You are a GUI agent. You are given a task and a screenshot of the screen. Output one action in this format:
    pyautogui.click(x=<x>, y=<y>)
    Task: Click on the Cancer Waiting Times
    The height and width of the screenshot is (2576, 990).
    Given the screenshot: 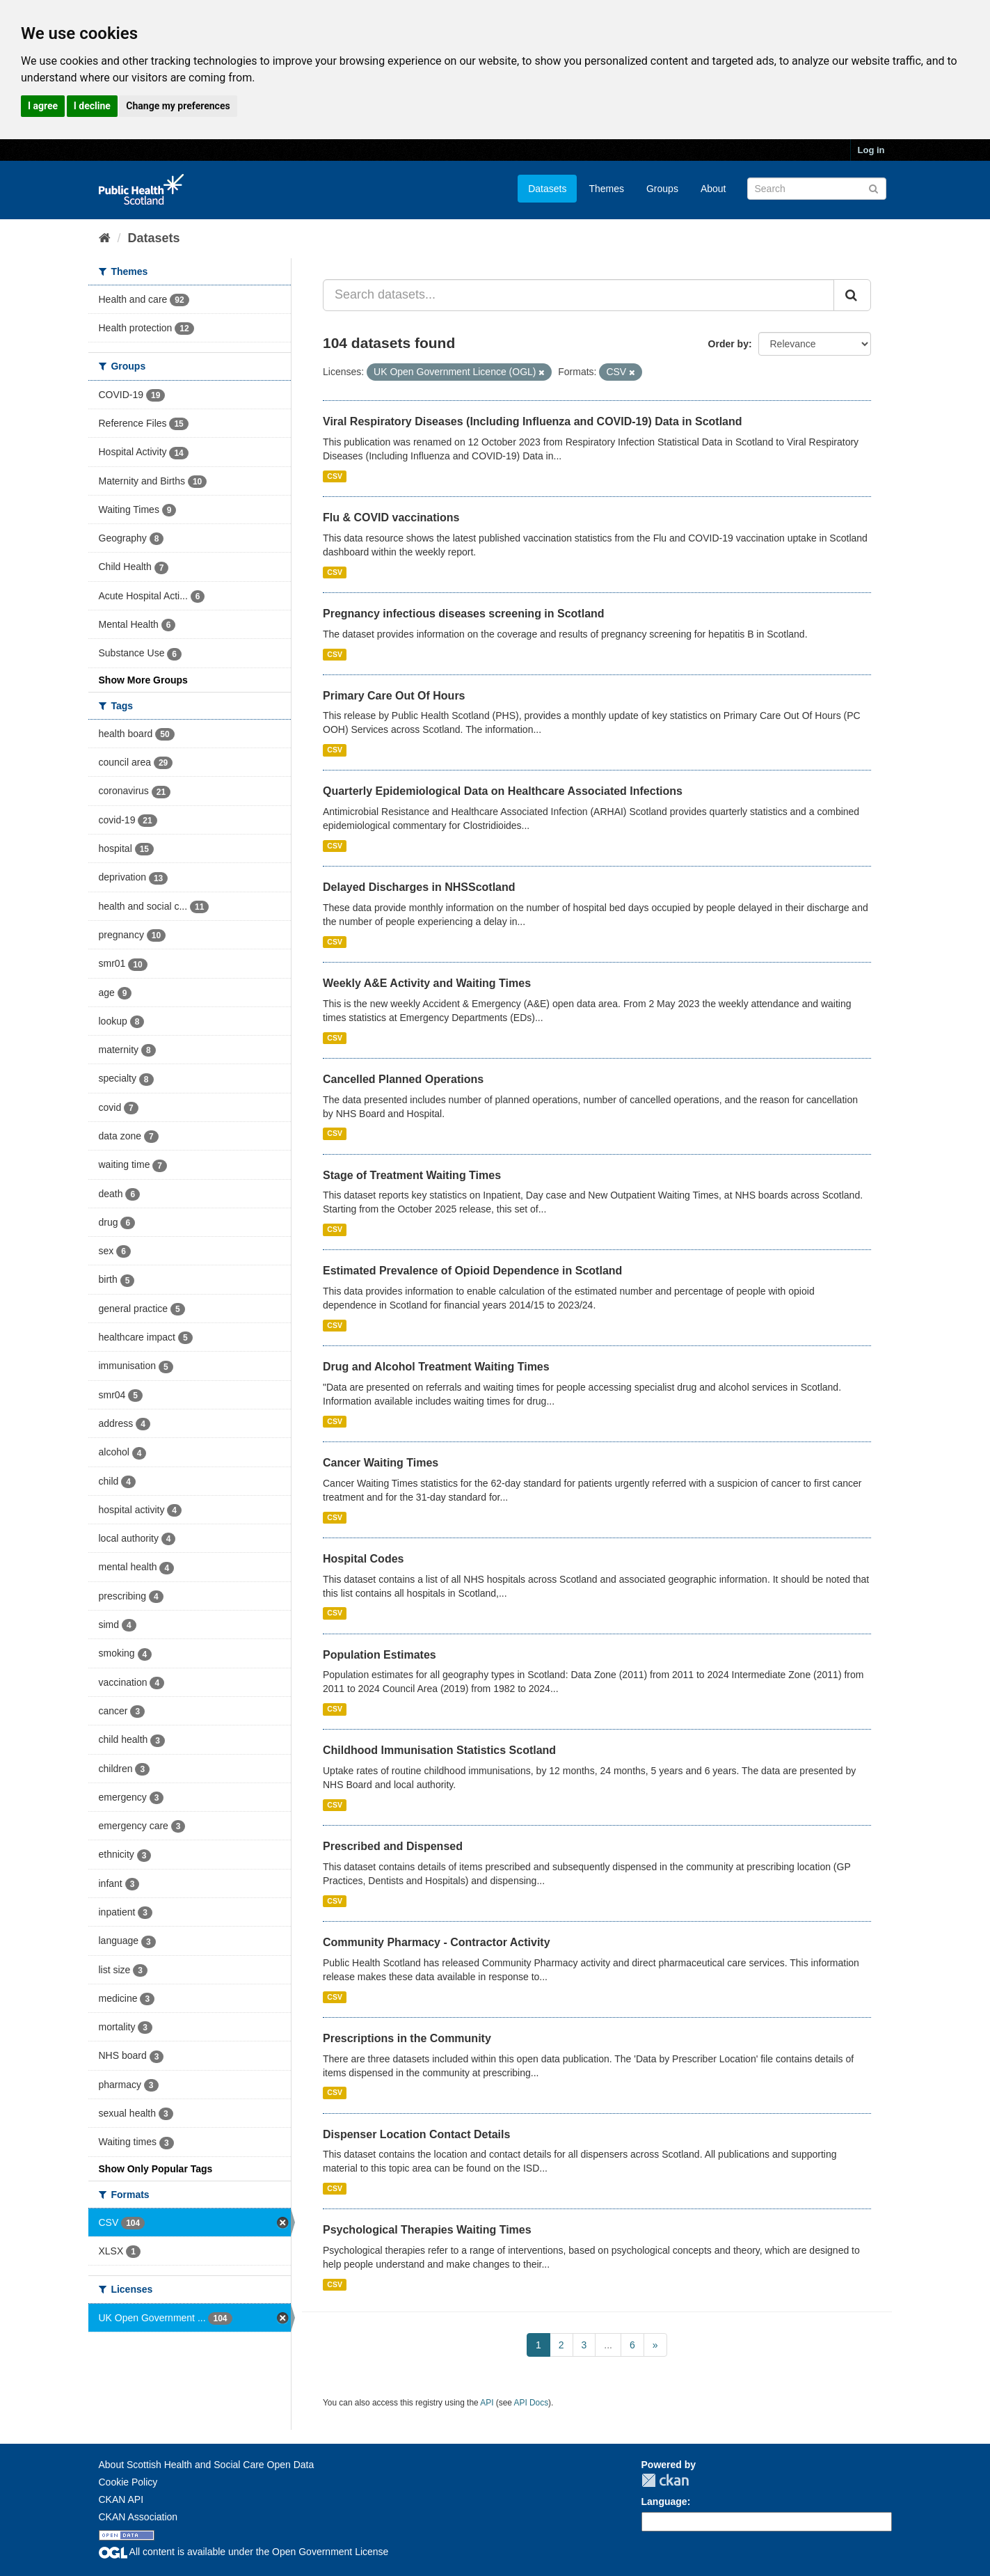 What is the action you would take?
    pyautogui.click(x=380, y=1463)
    